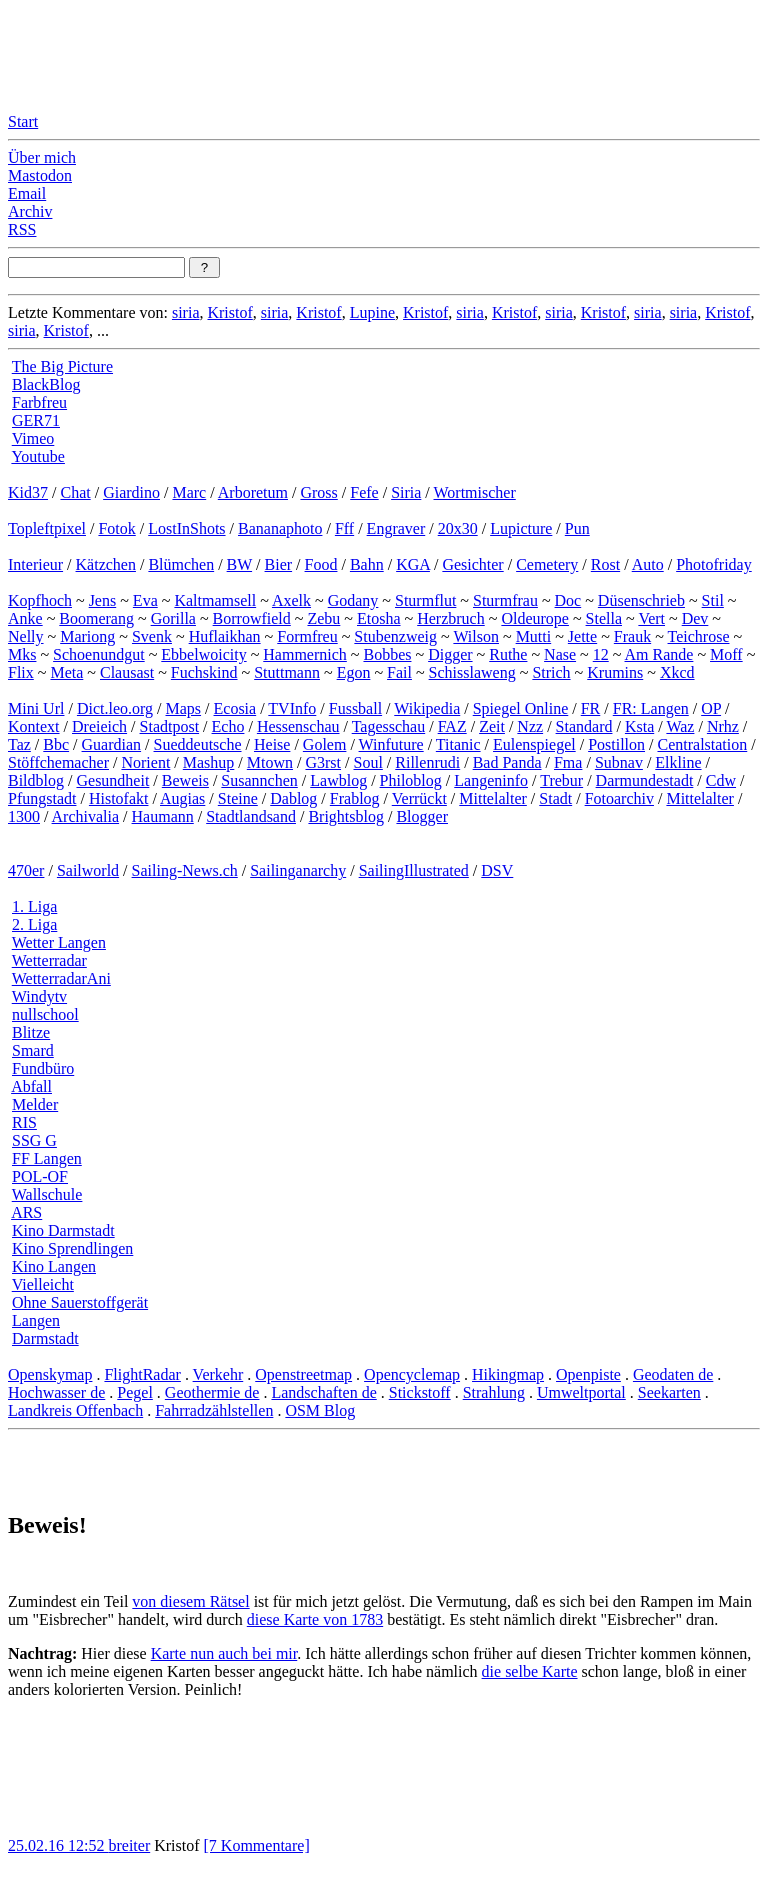 Image resolution: width=768 pixels, height=1899 pixels. I want to click on Kopfhoch, so click(40, 600).